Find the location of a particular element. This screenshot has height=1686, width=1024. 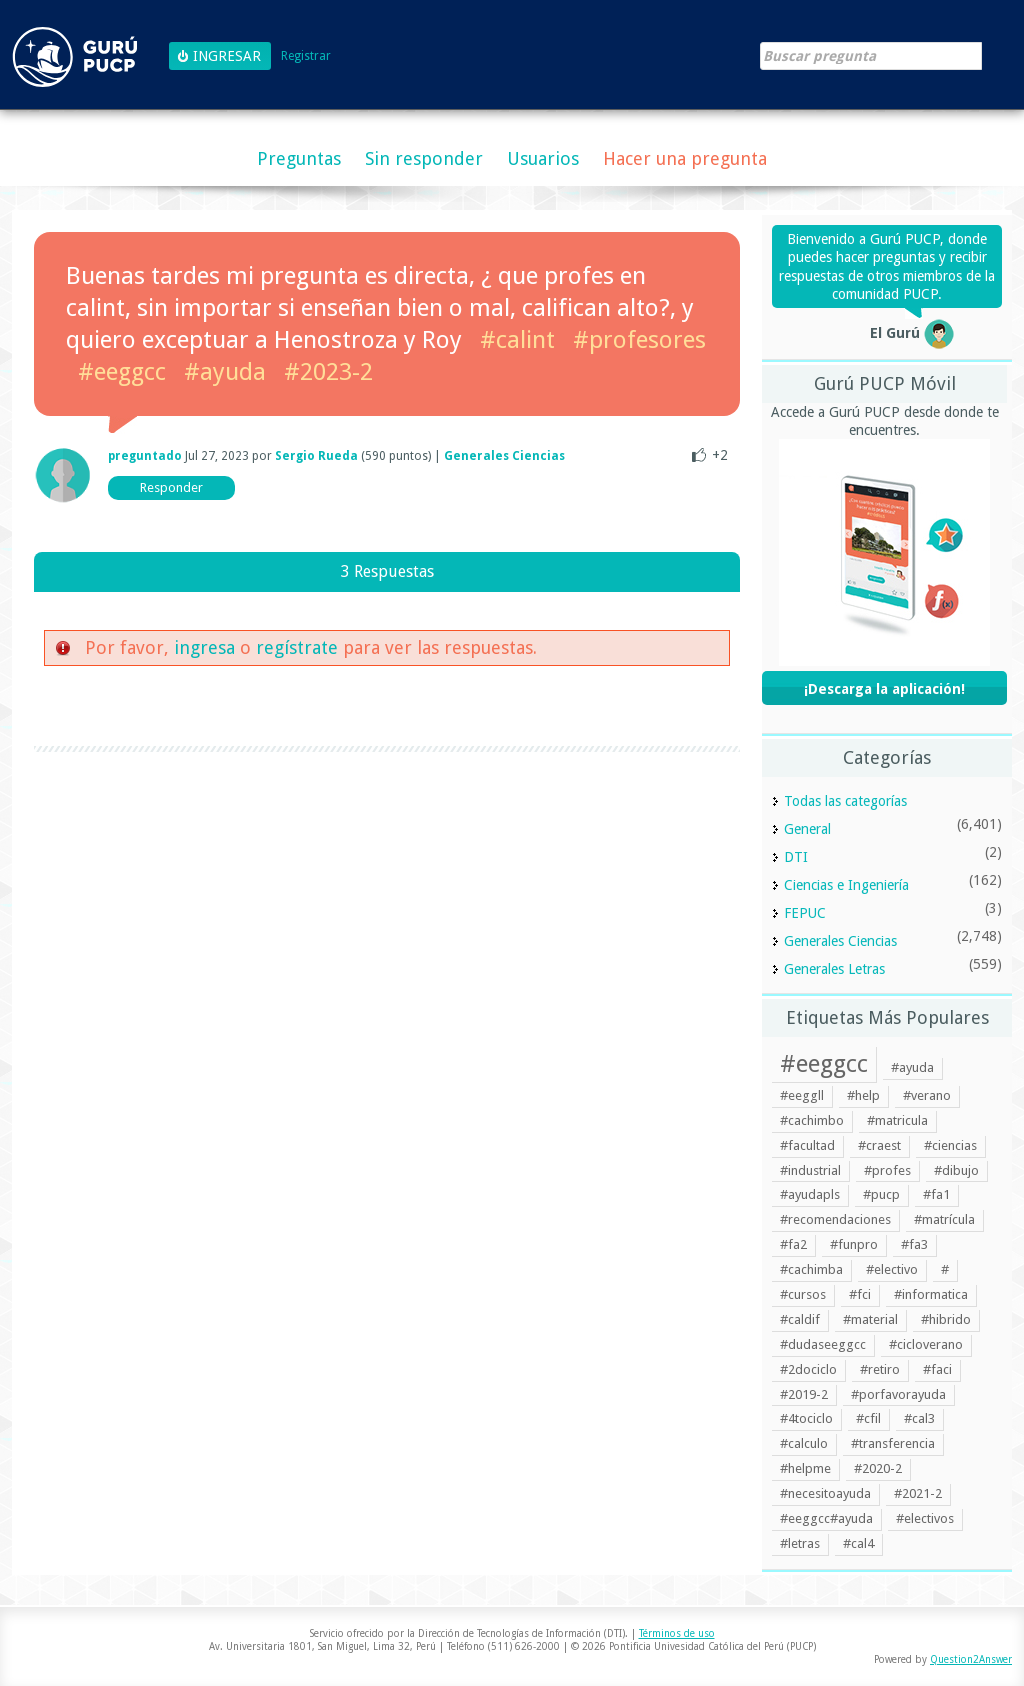

#informatica is located at coordinates (931, 1294).